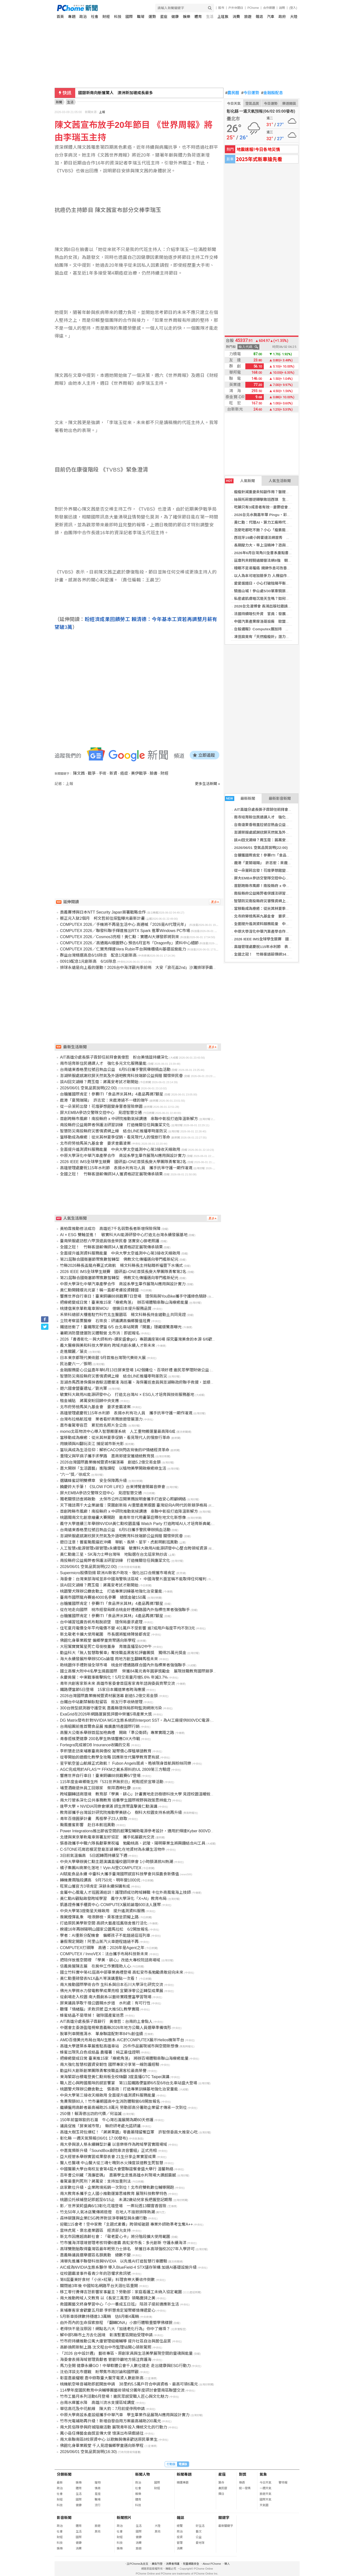 The height and width of the screenshot is (2576, 354). What do you see at coordinates (128, 2267) in the screenshot?
I see `AIC成為NVIDIA生態系夥伴 導入BlueField-4 STX儲存架構 加速AI基礎設施升級` at bounding box center [128, 2267].